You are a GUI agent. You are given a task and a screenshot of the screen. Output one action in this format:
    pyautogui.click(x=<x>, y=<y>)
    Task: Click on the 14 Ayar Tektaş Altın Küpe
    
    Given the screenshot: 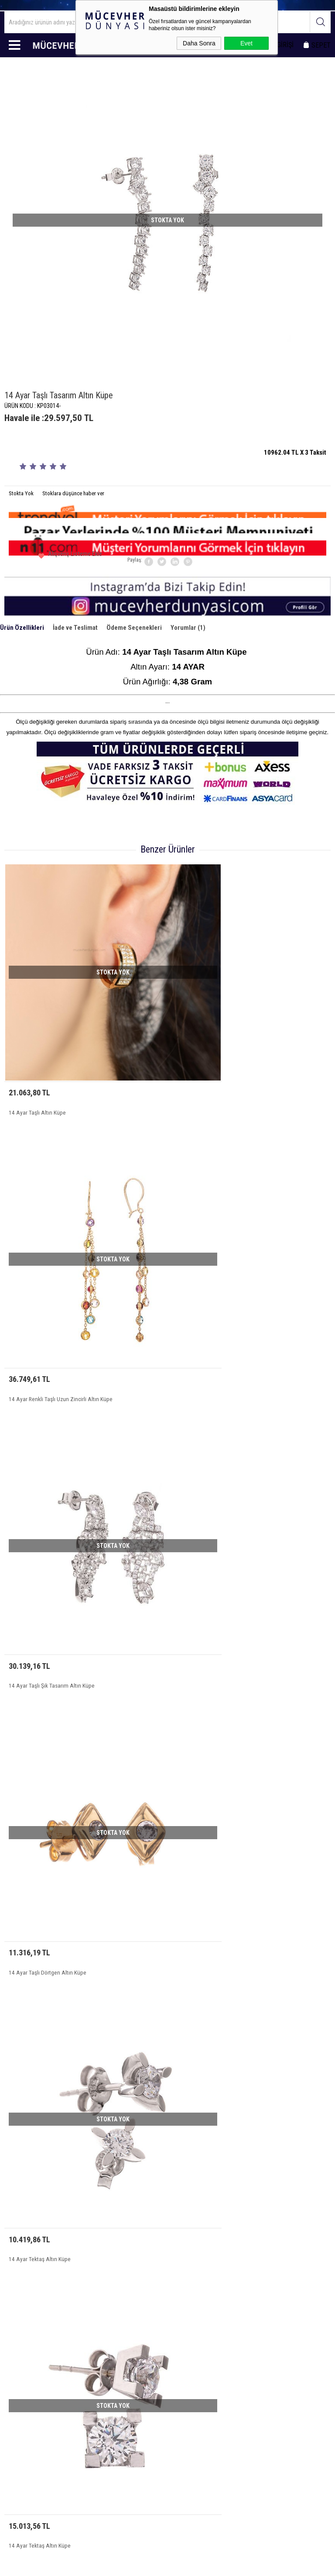 What is the action you would take?
    pyautogui.click(x=35, y=1516)
    